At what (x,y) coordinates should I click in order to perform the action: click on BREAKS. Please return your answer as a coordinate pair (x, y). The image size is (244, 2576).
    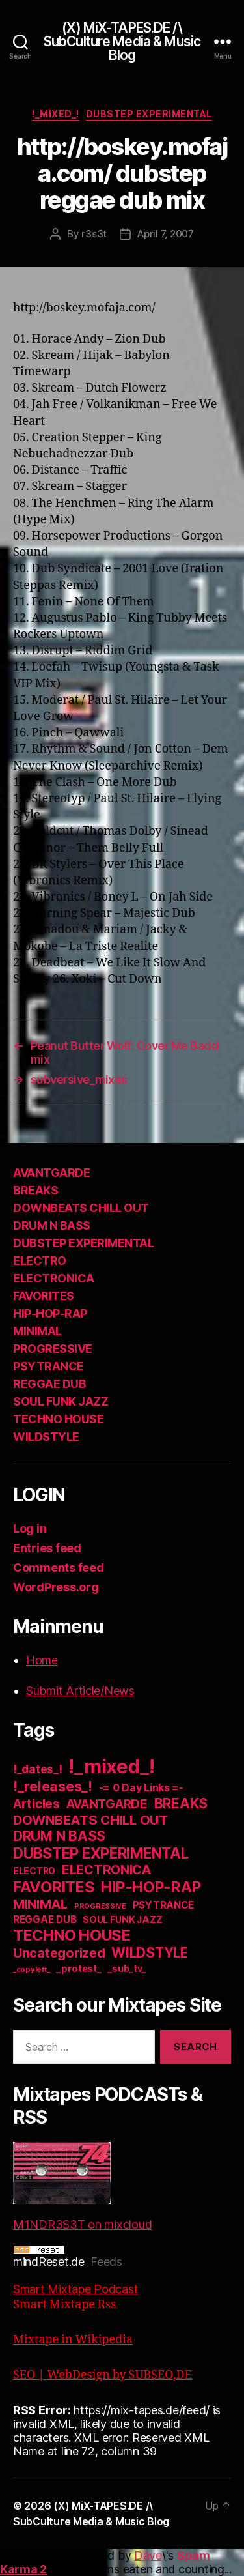
    Looking at the image, I should click on (35, 1190).